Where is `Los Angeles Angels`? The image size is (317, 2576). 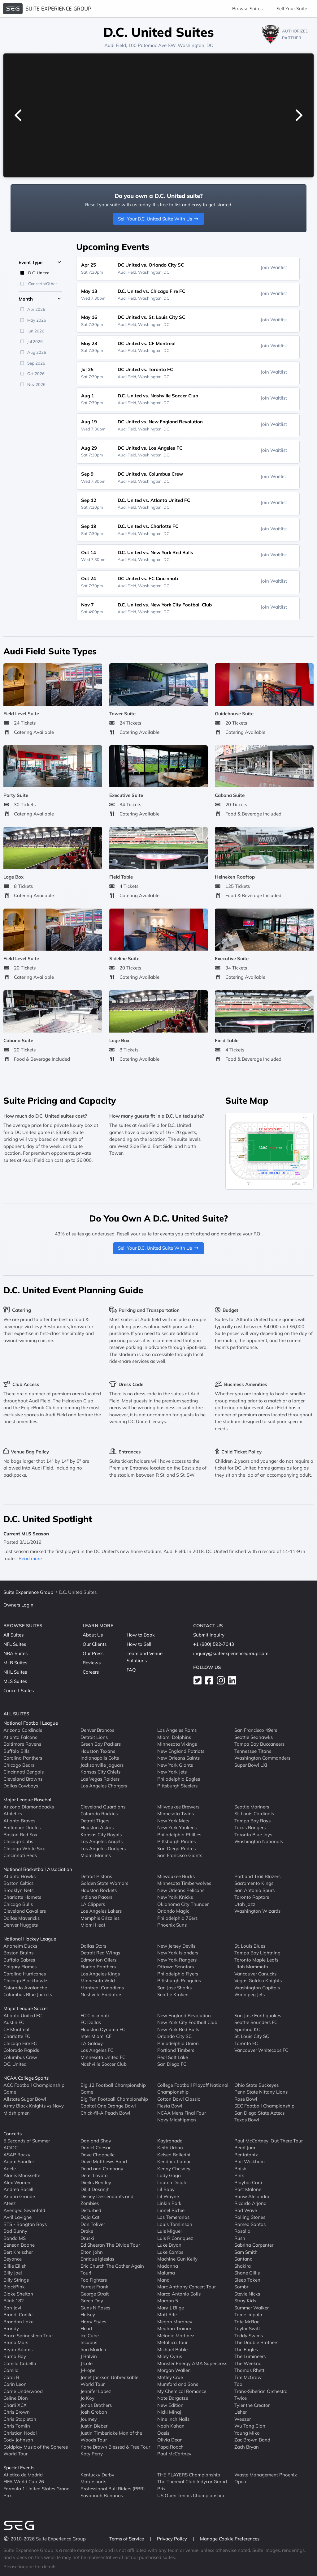
Los Angeles Angels is located at coordinates (101, 1841).